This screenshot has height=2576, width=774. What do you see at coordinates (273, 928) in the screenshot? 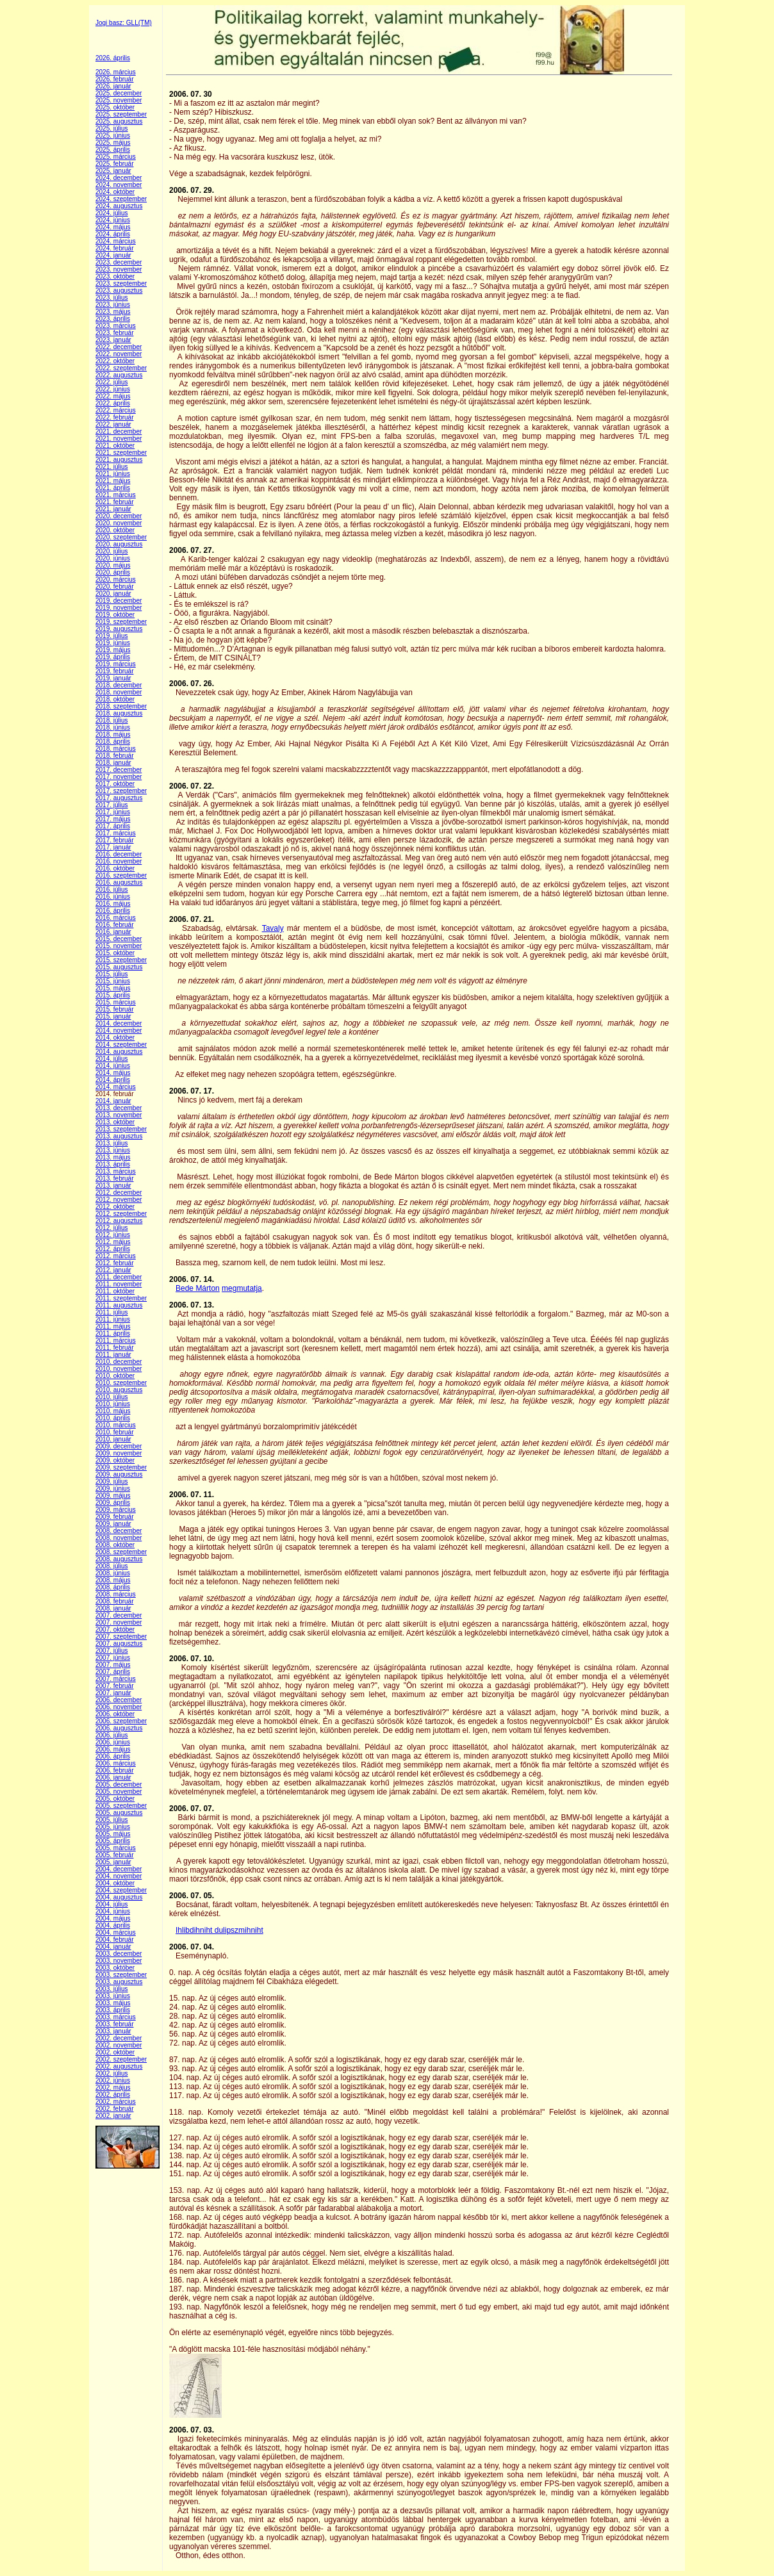
I see `Tavaly` at bounding box center [273, 928].